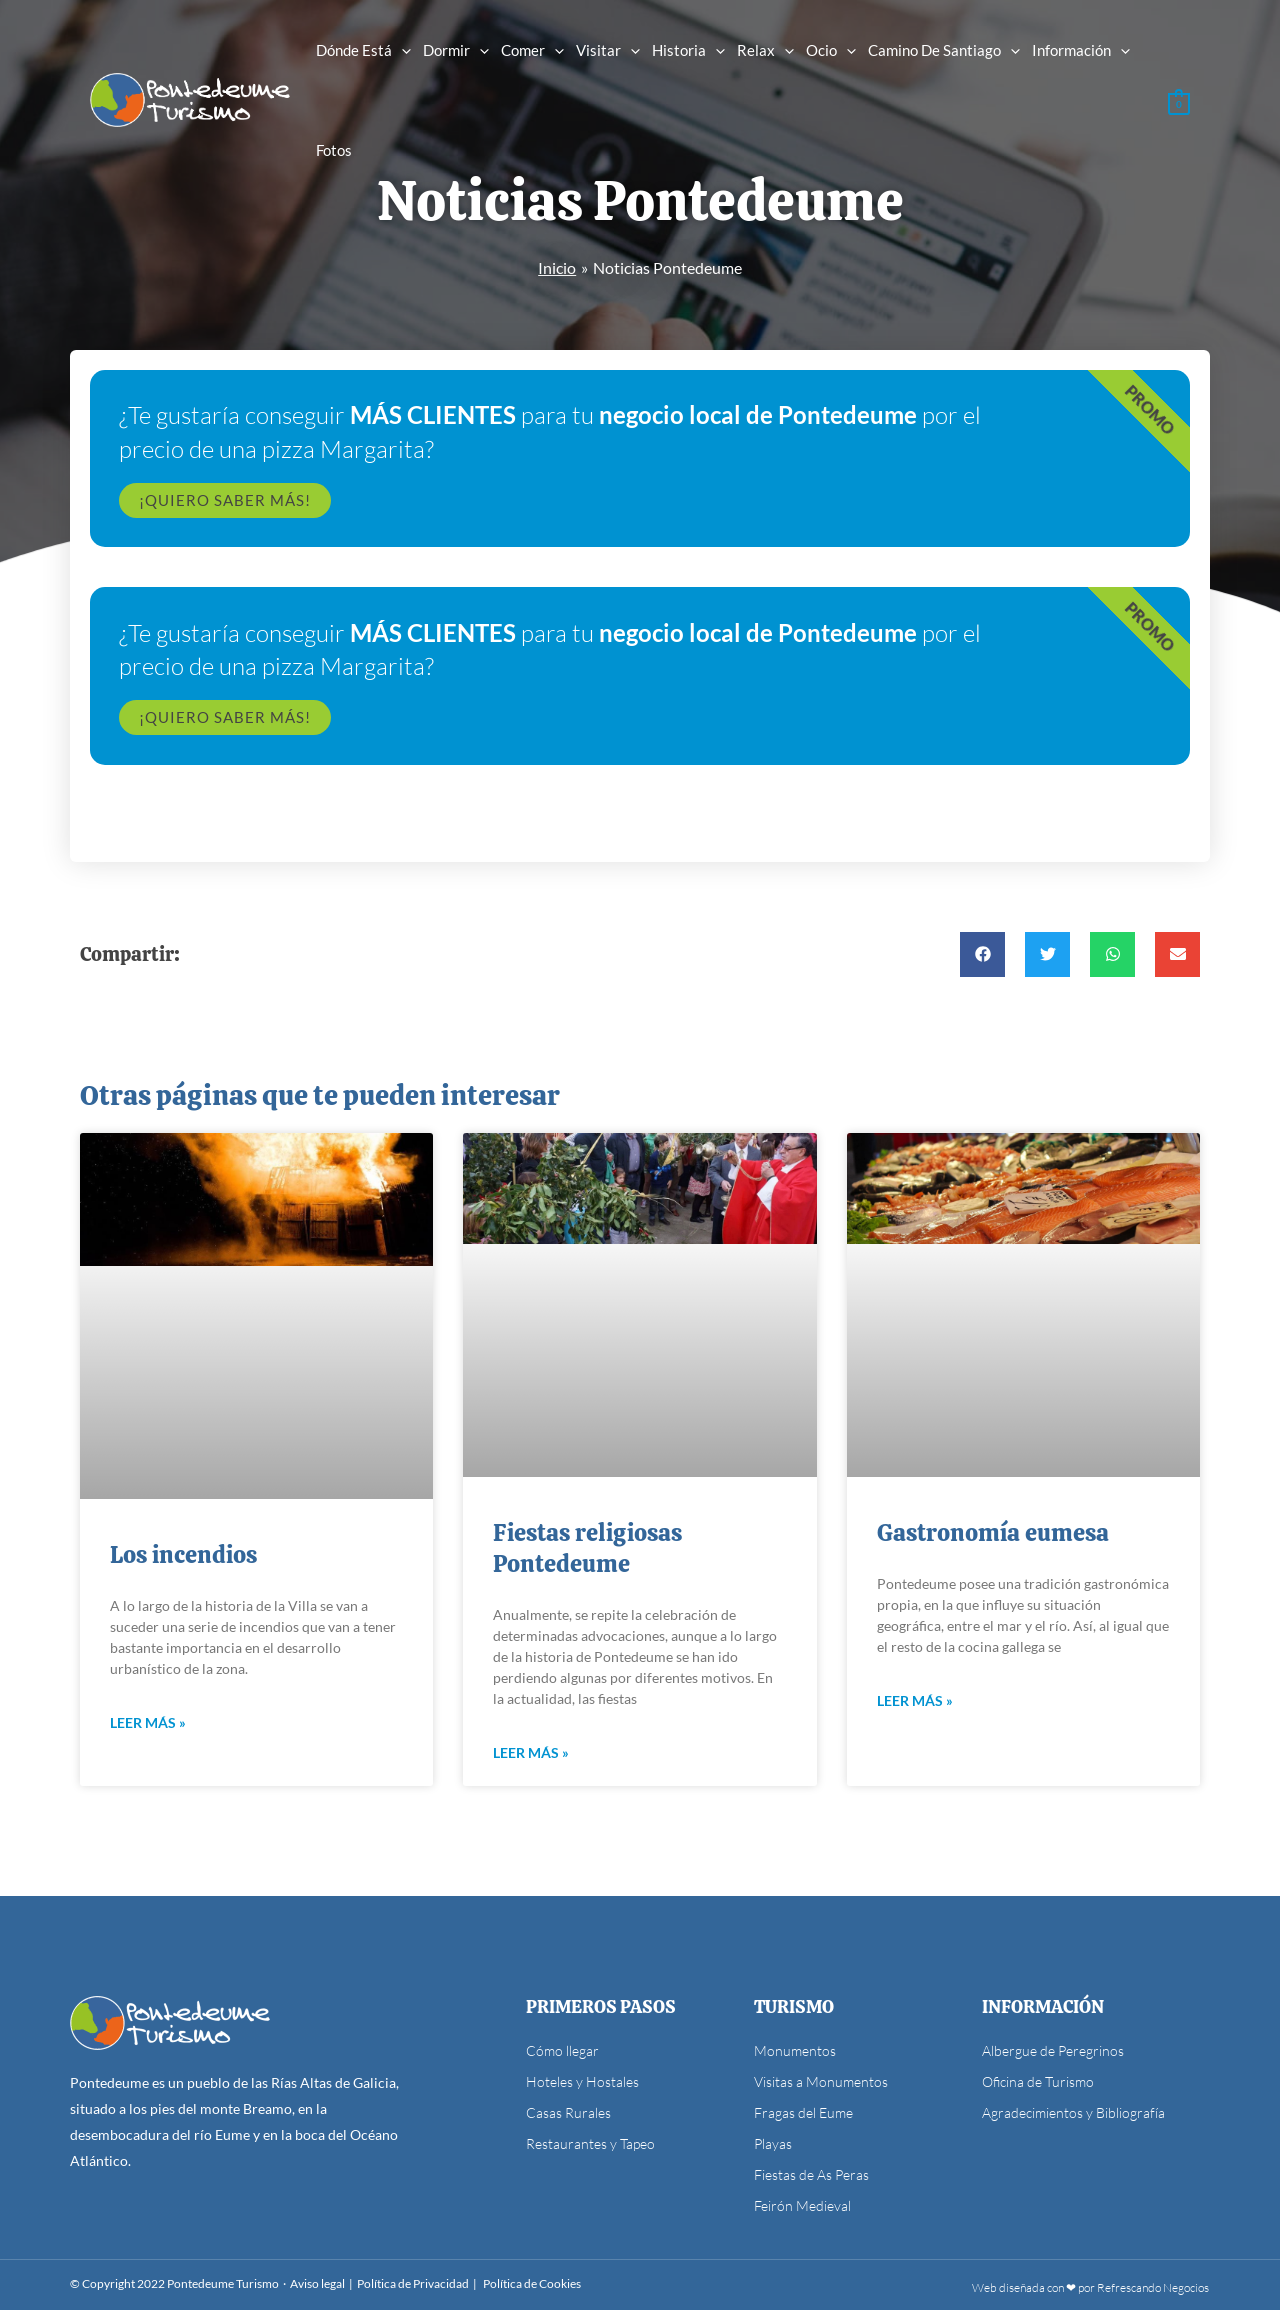 This screenshot has width=1280, height=2317. What do you see at coordinates (531, 1759) in the screenshot?
I see `Leer más » [Más información sobre Fiestas religiosas Pontedeume]` at bounding box center [531, 1759].